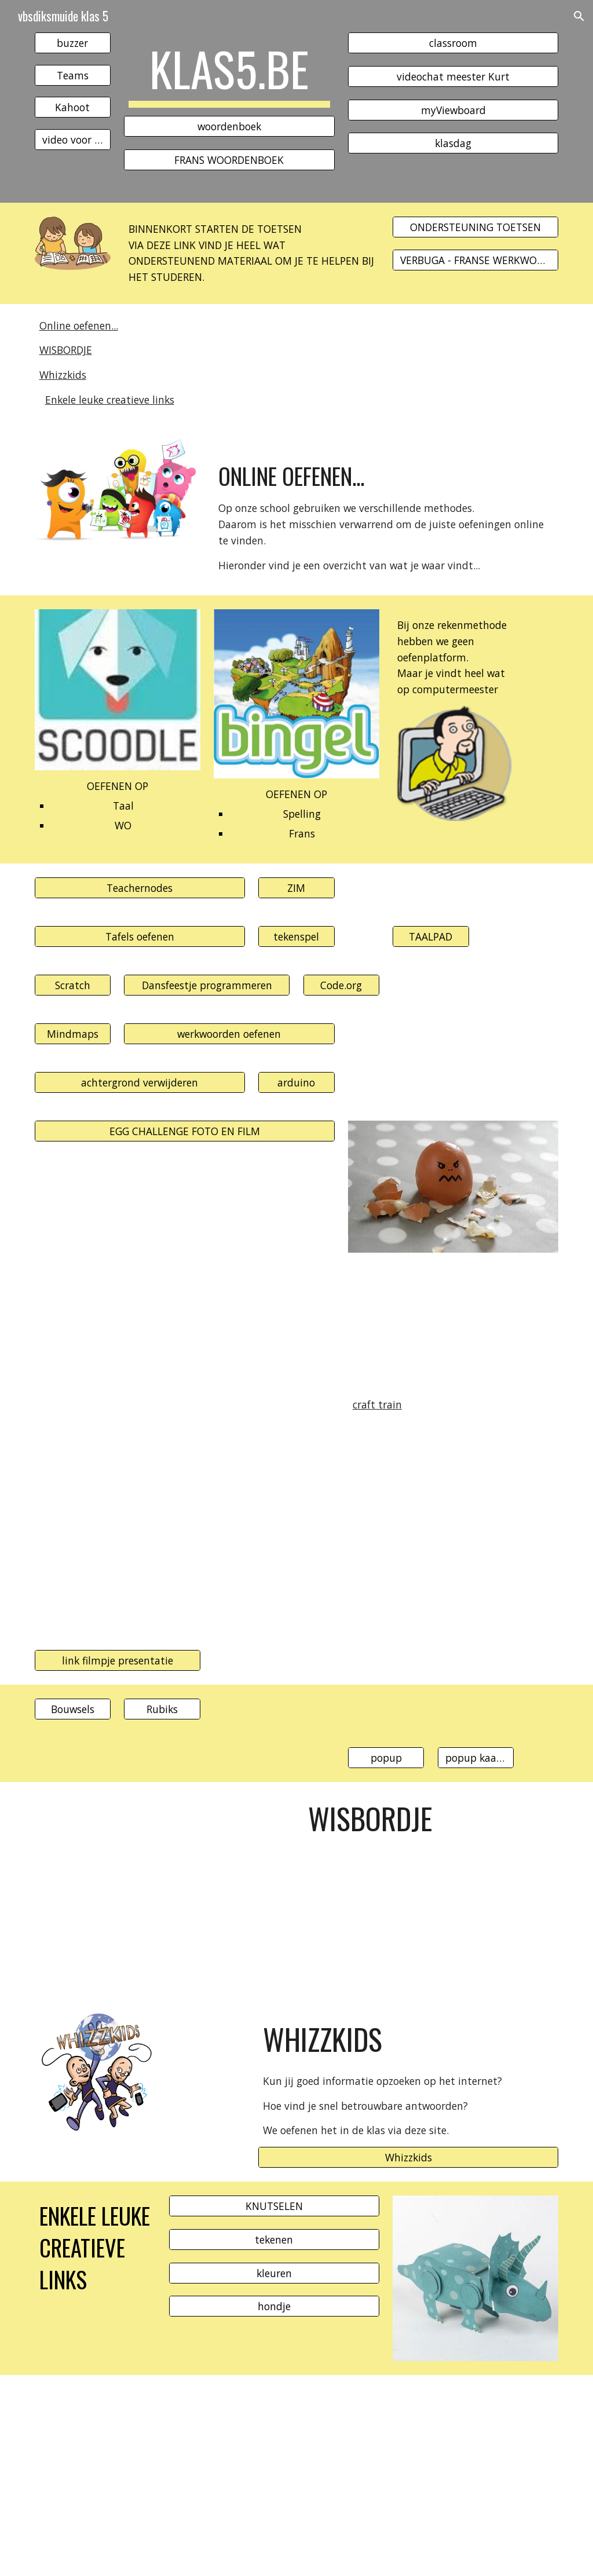  I want to click on [werkwoorden oefenen], so click(229, 1034).